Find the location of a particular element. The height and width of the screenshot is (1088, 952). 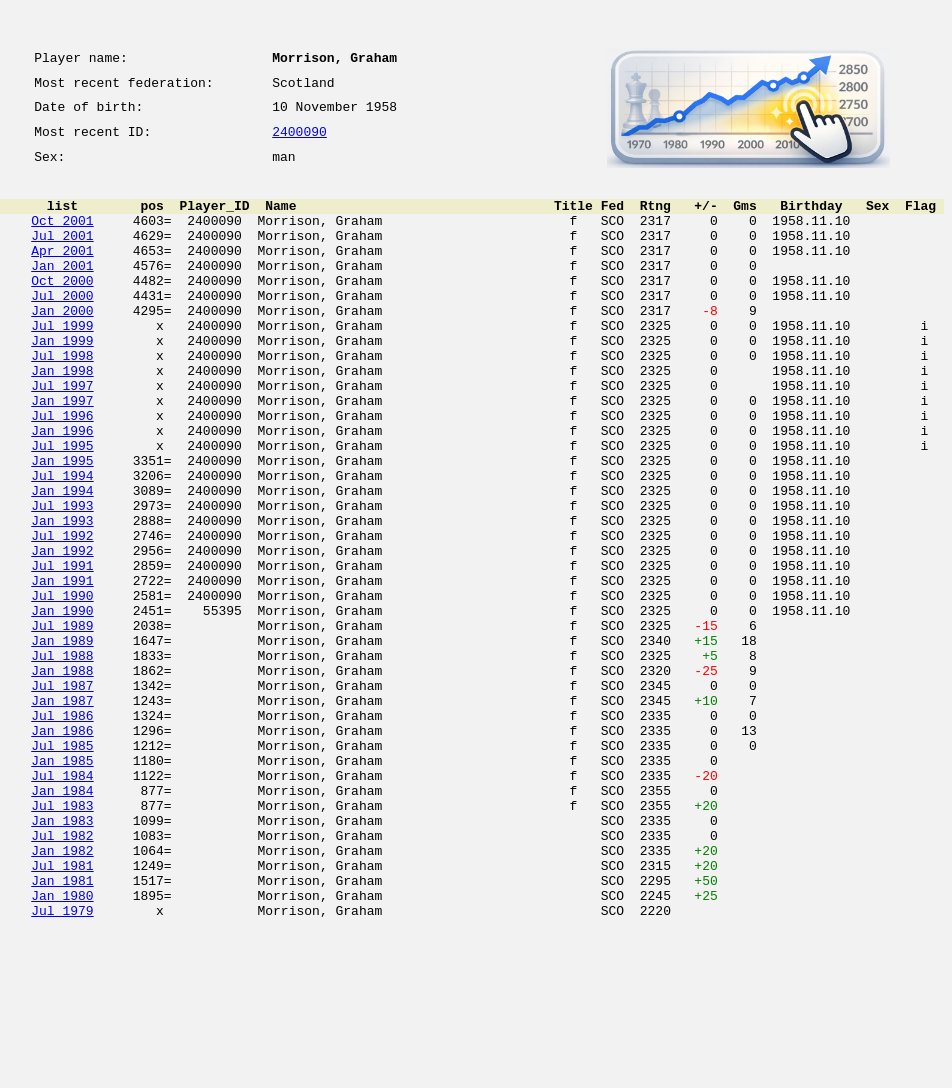

Jan 2000 is located at coordinates (62, 346).